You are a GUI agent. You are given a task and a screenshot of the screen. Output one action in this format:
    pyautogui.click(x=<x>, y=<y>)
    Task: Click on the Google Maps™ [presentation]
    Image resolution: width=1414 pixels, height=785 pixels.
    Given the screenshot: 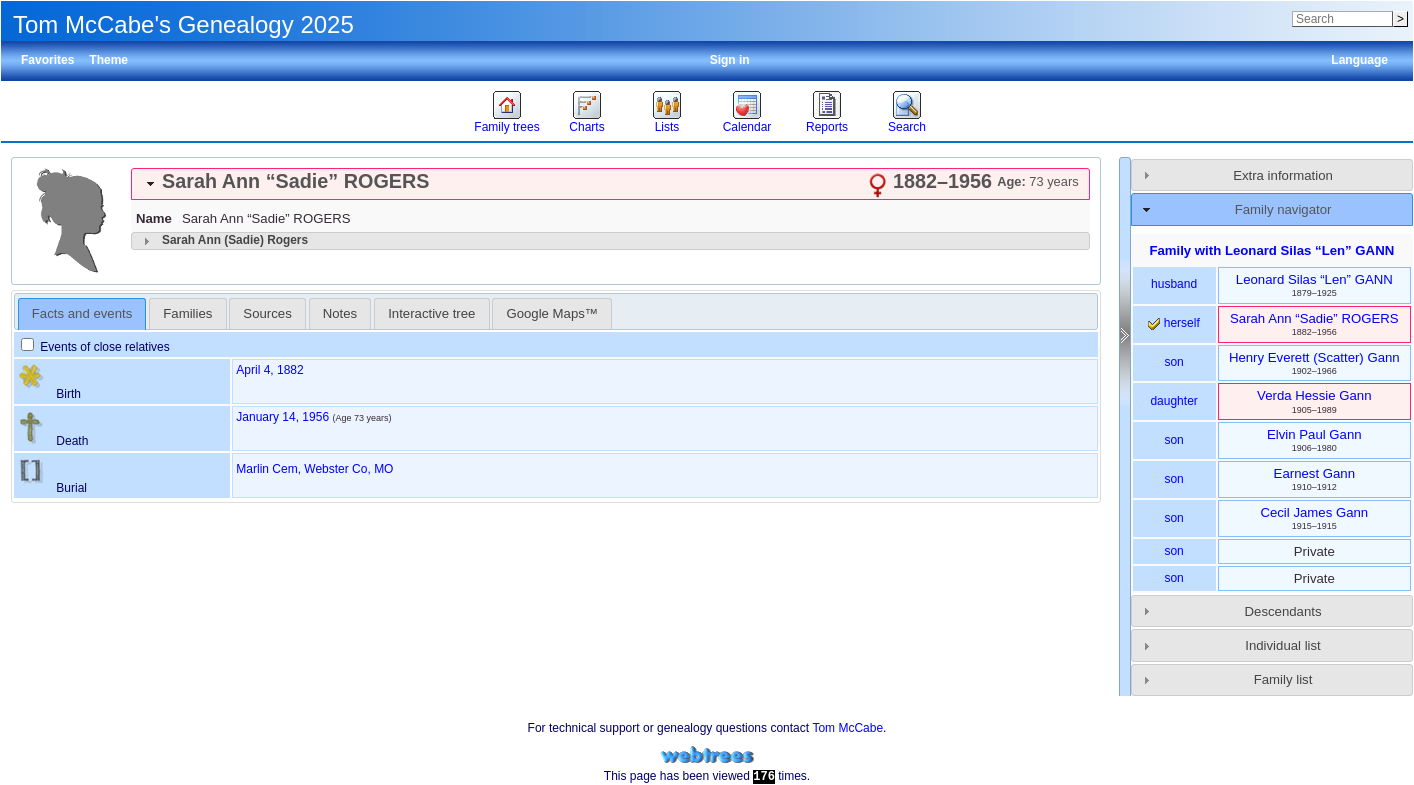 What is the action you would take?
    pyautogui.click(x=552, y=313)
    